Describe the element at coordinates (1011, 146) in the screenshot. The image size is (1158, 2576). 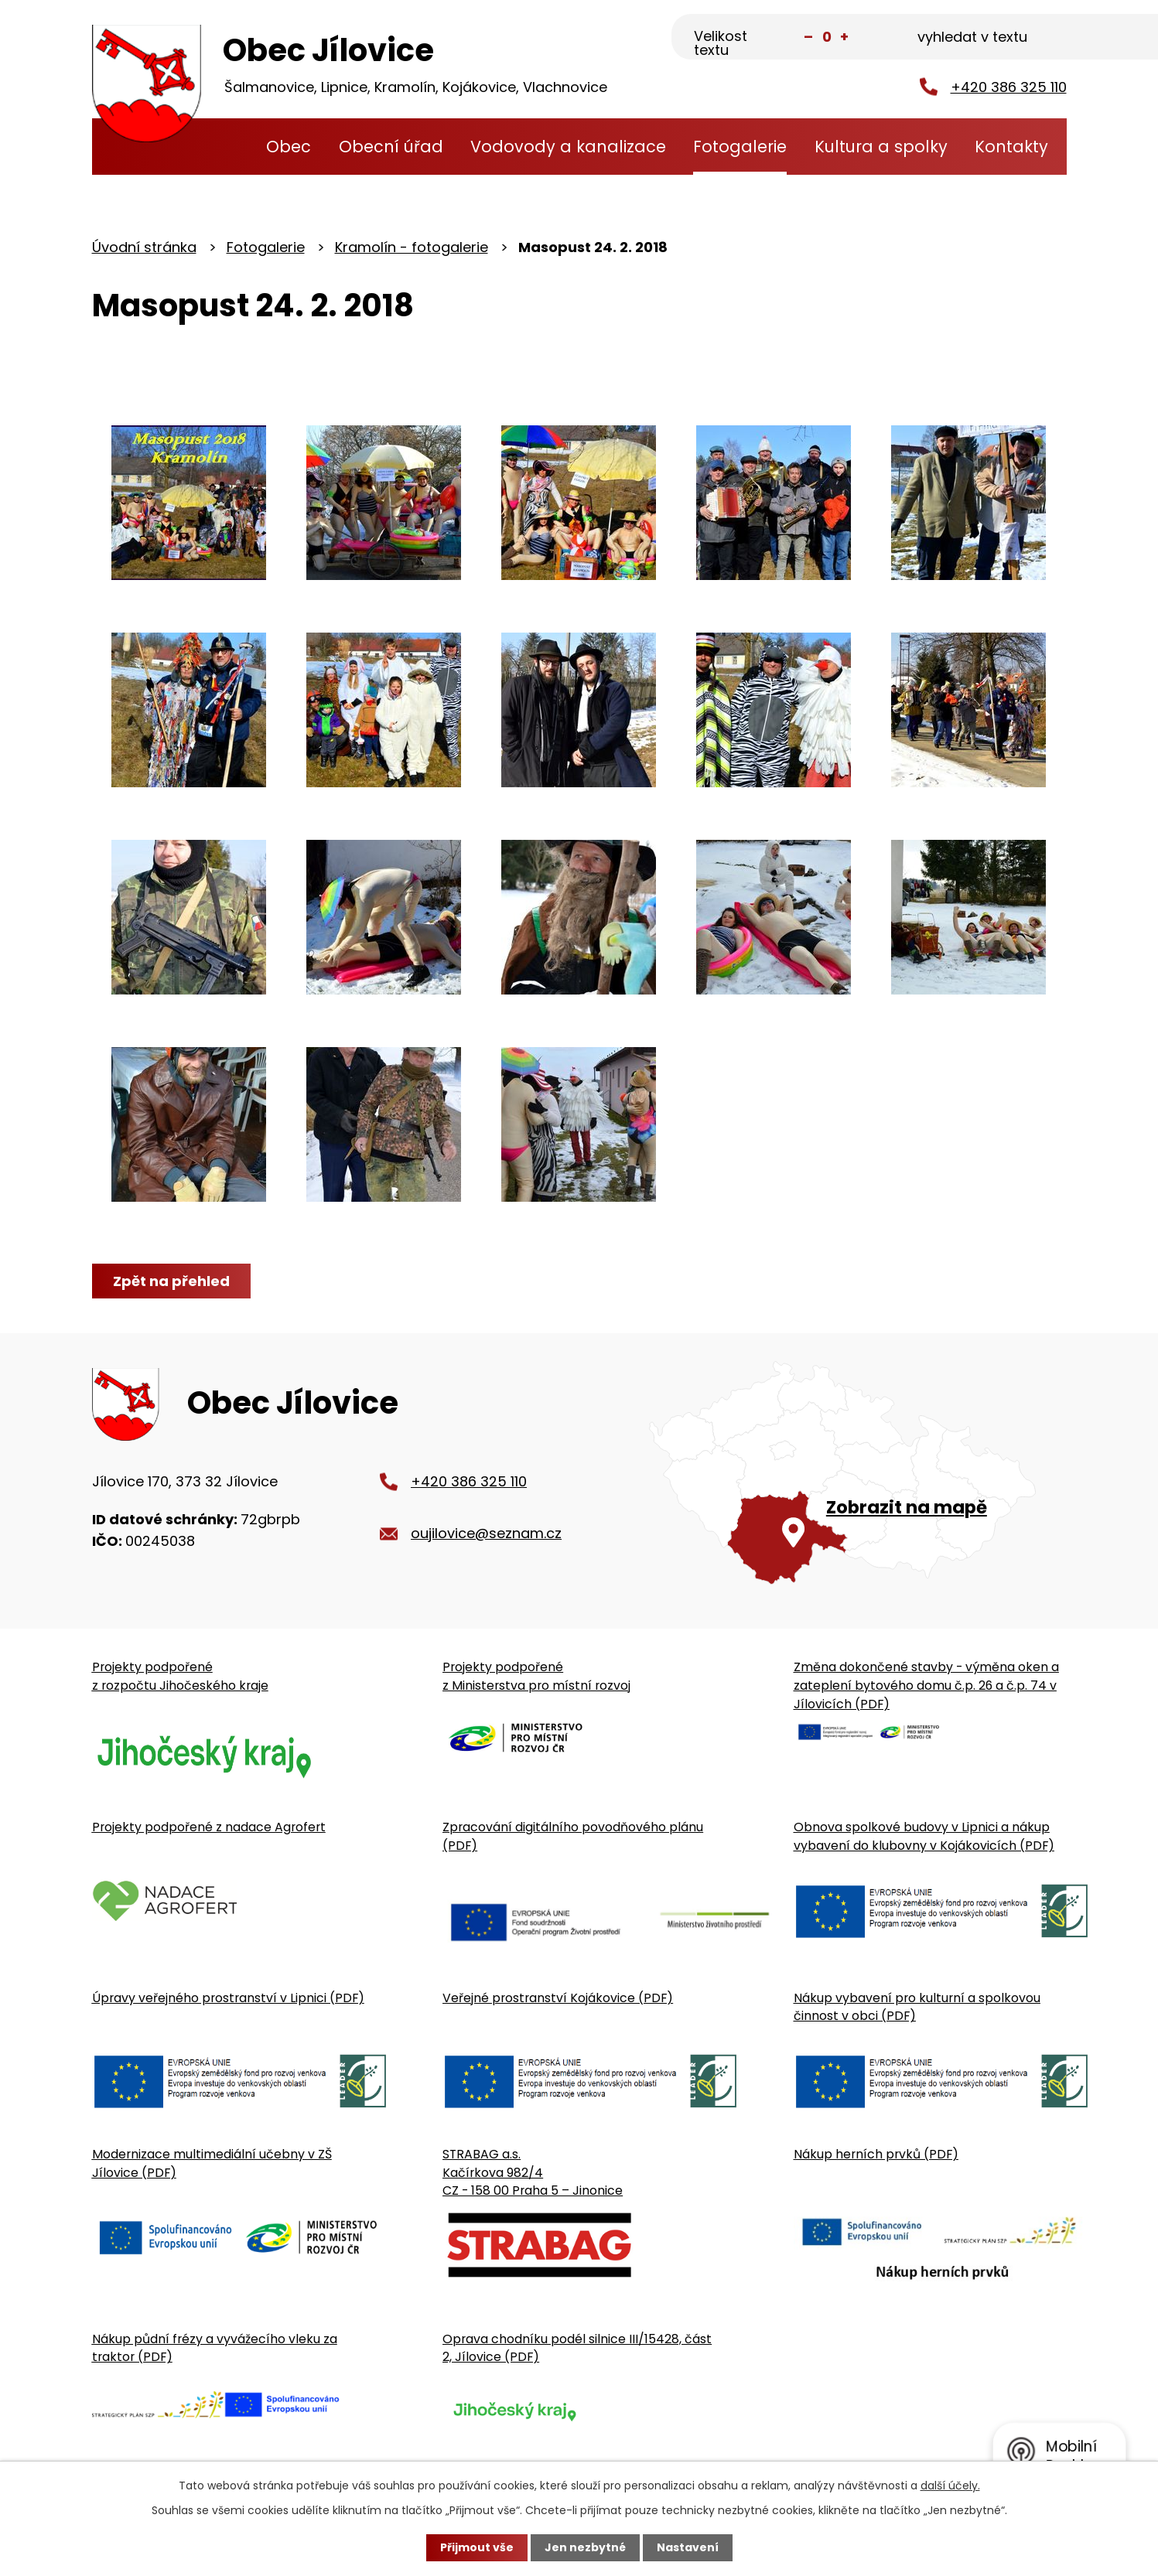
I see `Kontakty` at that location.